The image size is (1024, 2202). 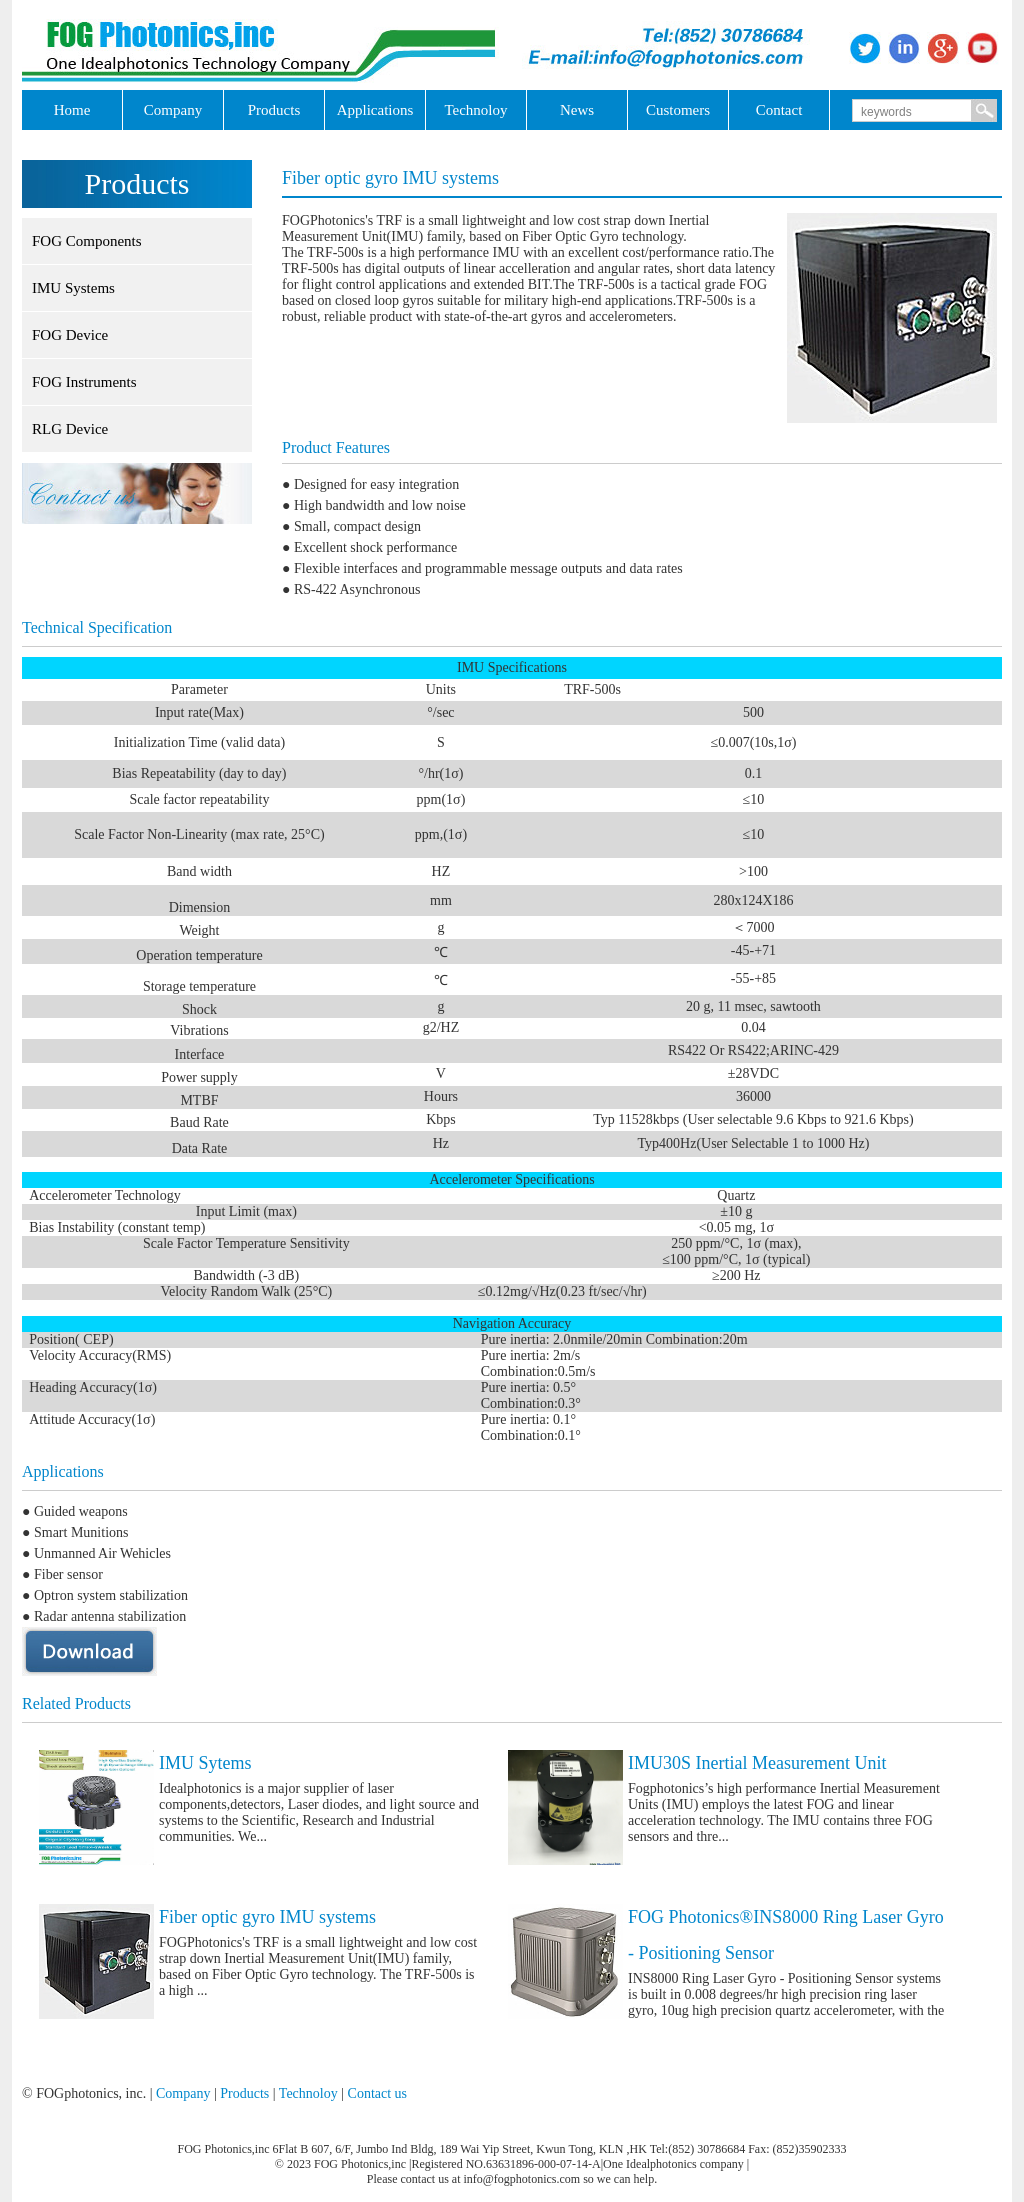 I want to click on FOG Device, so click(x=70, y=335).